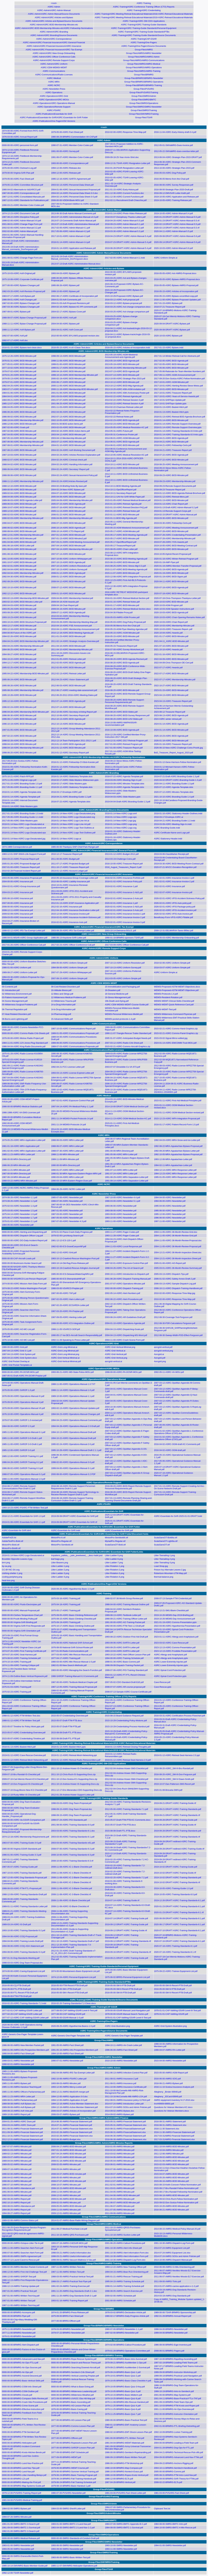  I want to click on 2018-01-14-ASRC-Admin-Manual-4.4.pdf, so click(70, 242).